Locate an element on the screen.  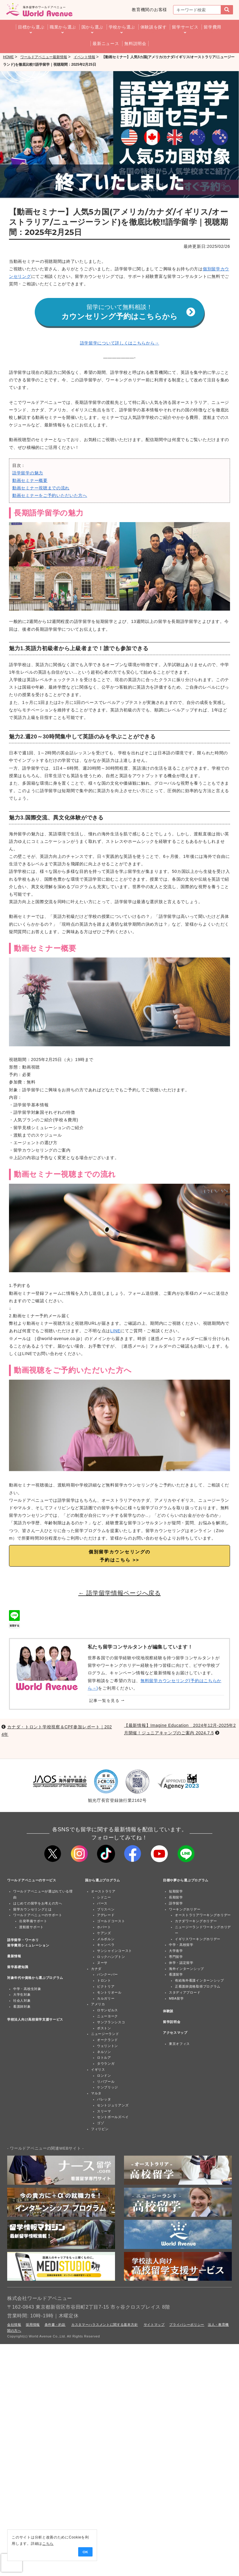
国から選ぶプログラム is located at coordinates (102, 1881).